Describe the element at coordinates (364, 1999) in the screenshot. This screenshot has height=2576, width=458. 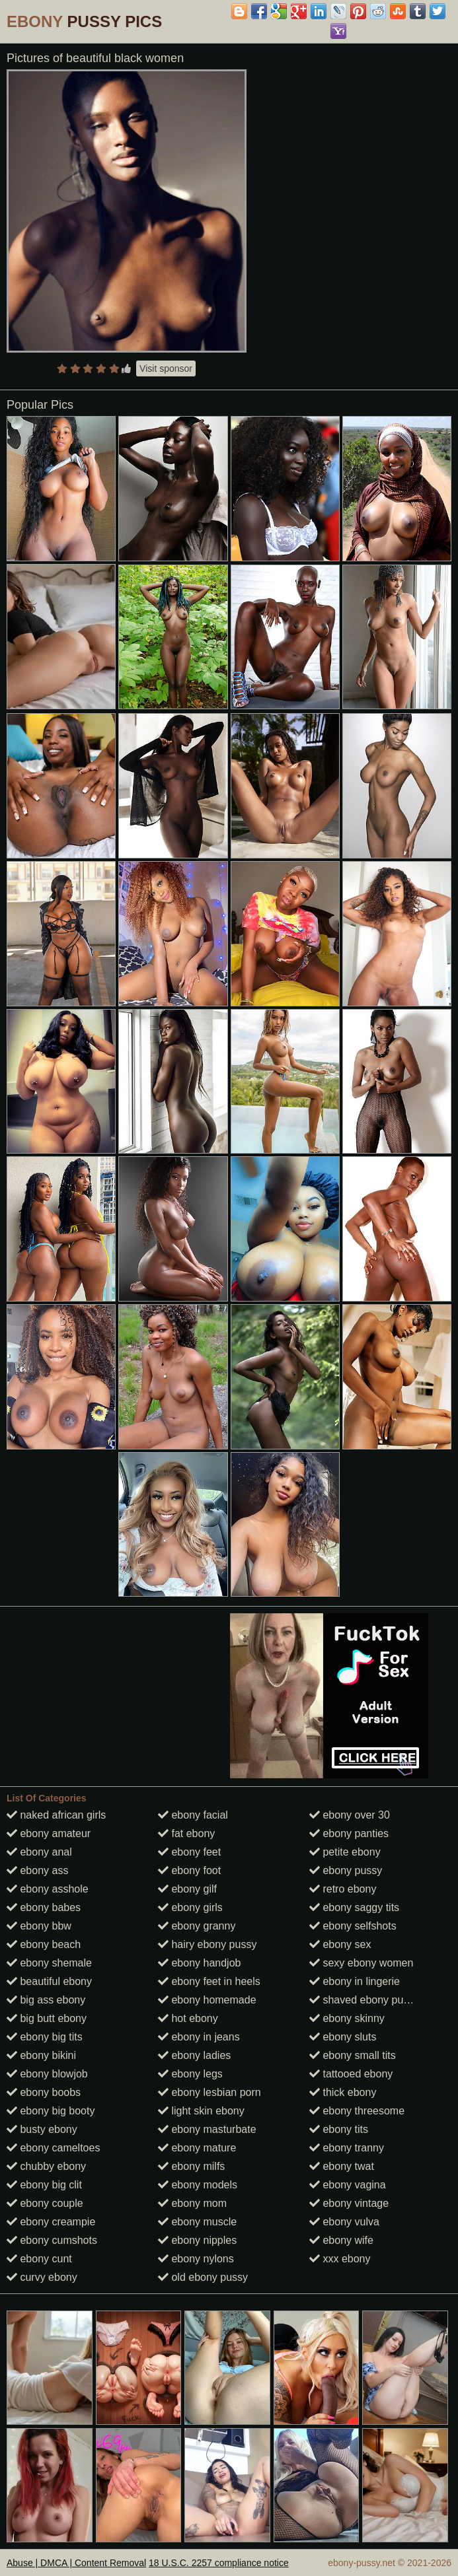
I see `shaved ebony pussy` at that location.